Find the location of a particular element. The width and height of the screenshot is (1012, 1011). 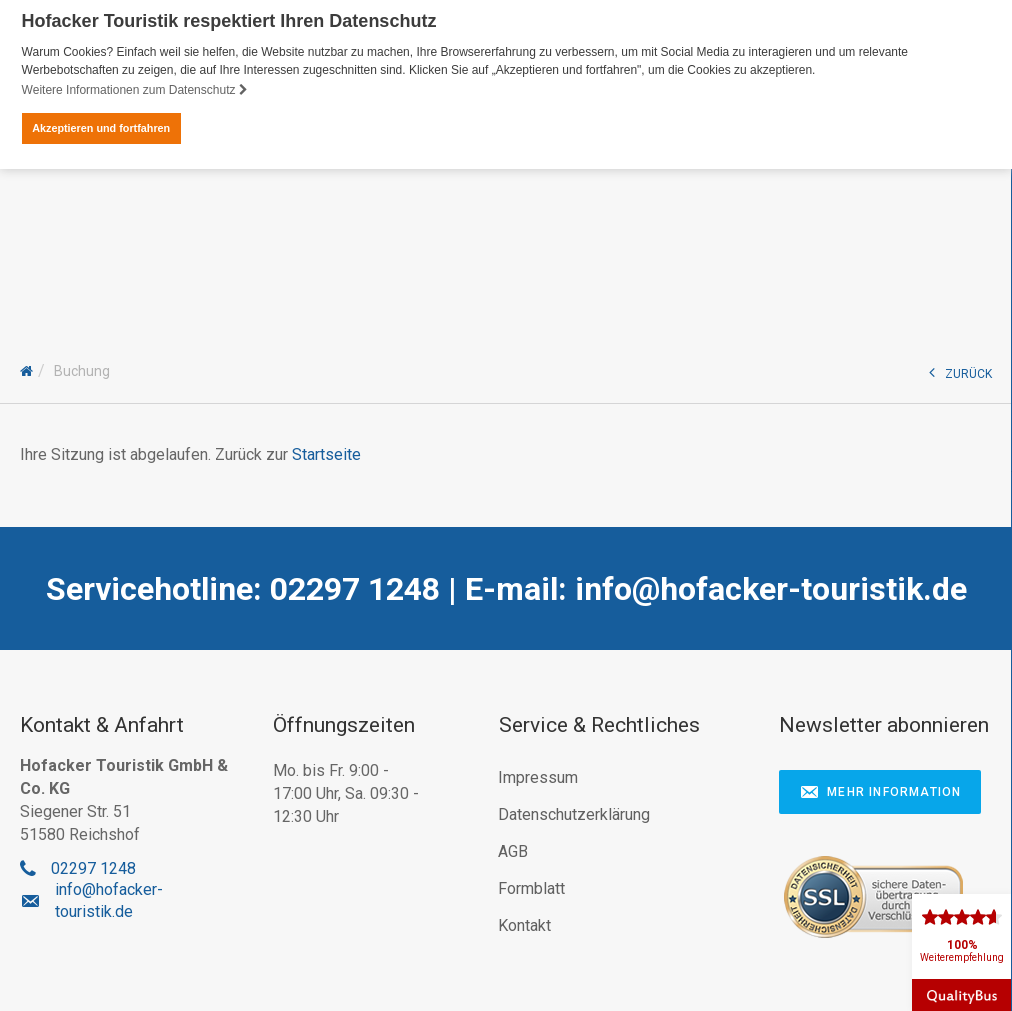

Weitere Informationen zum Datenschutz [button] is located at coordinates (135, 90).